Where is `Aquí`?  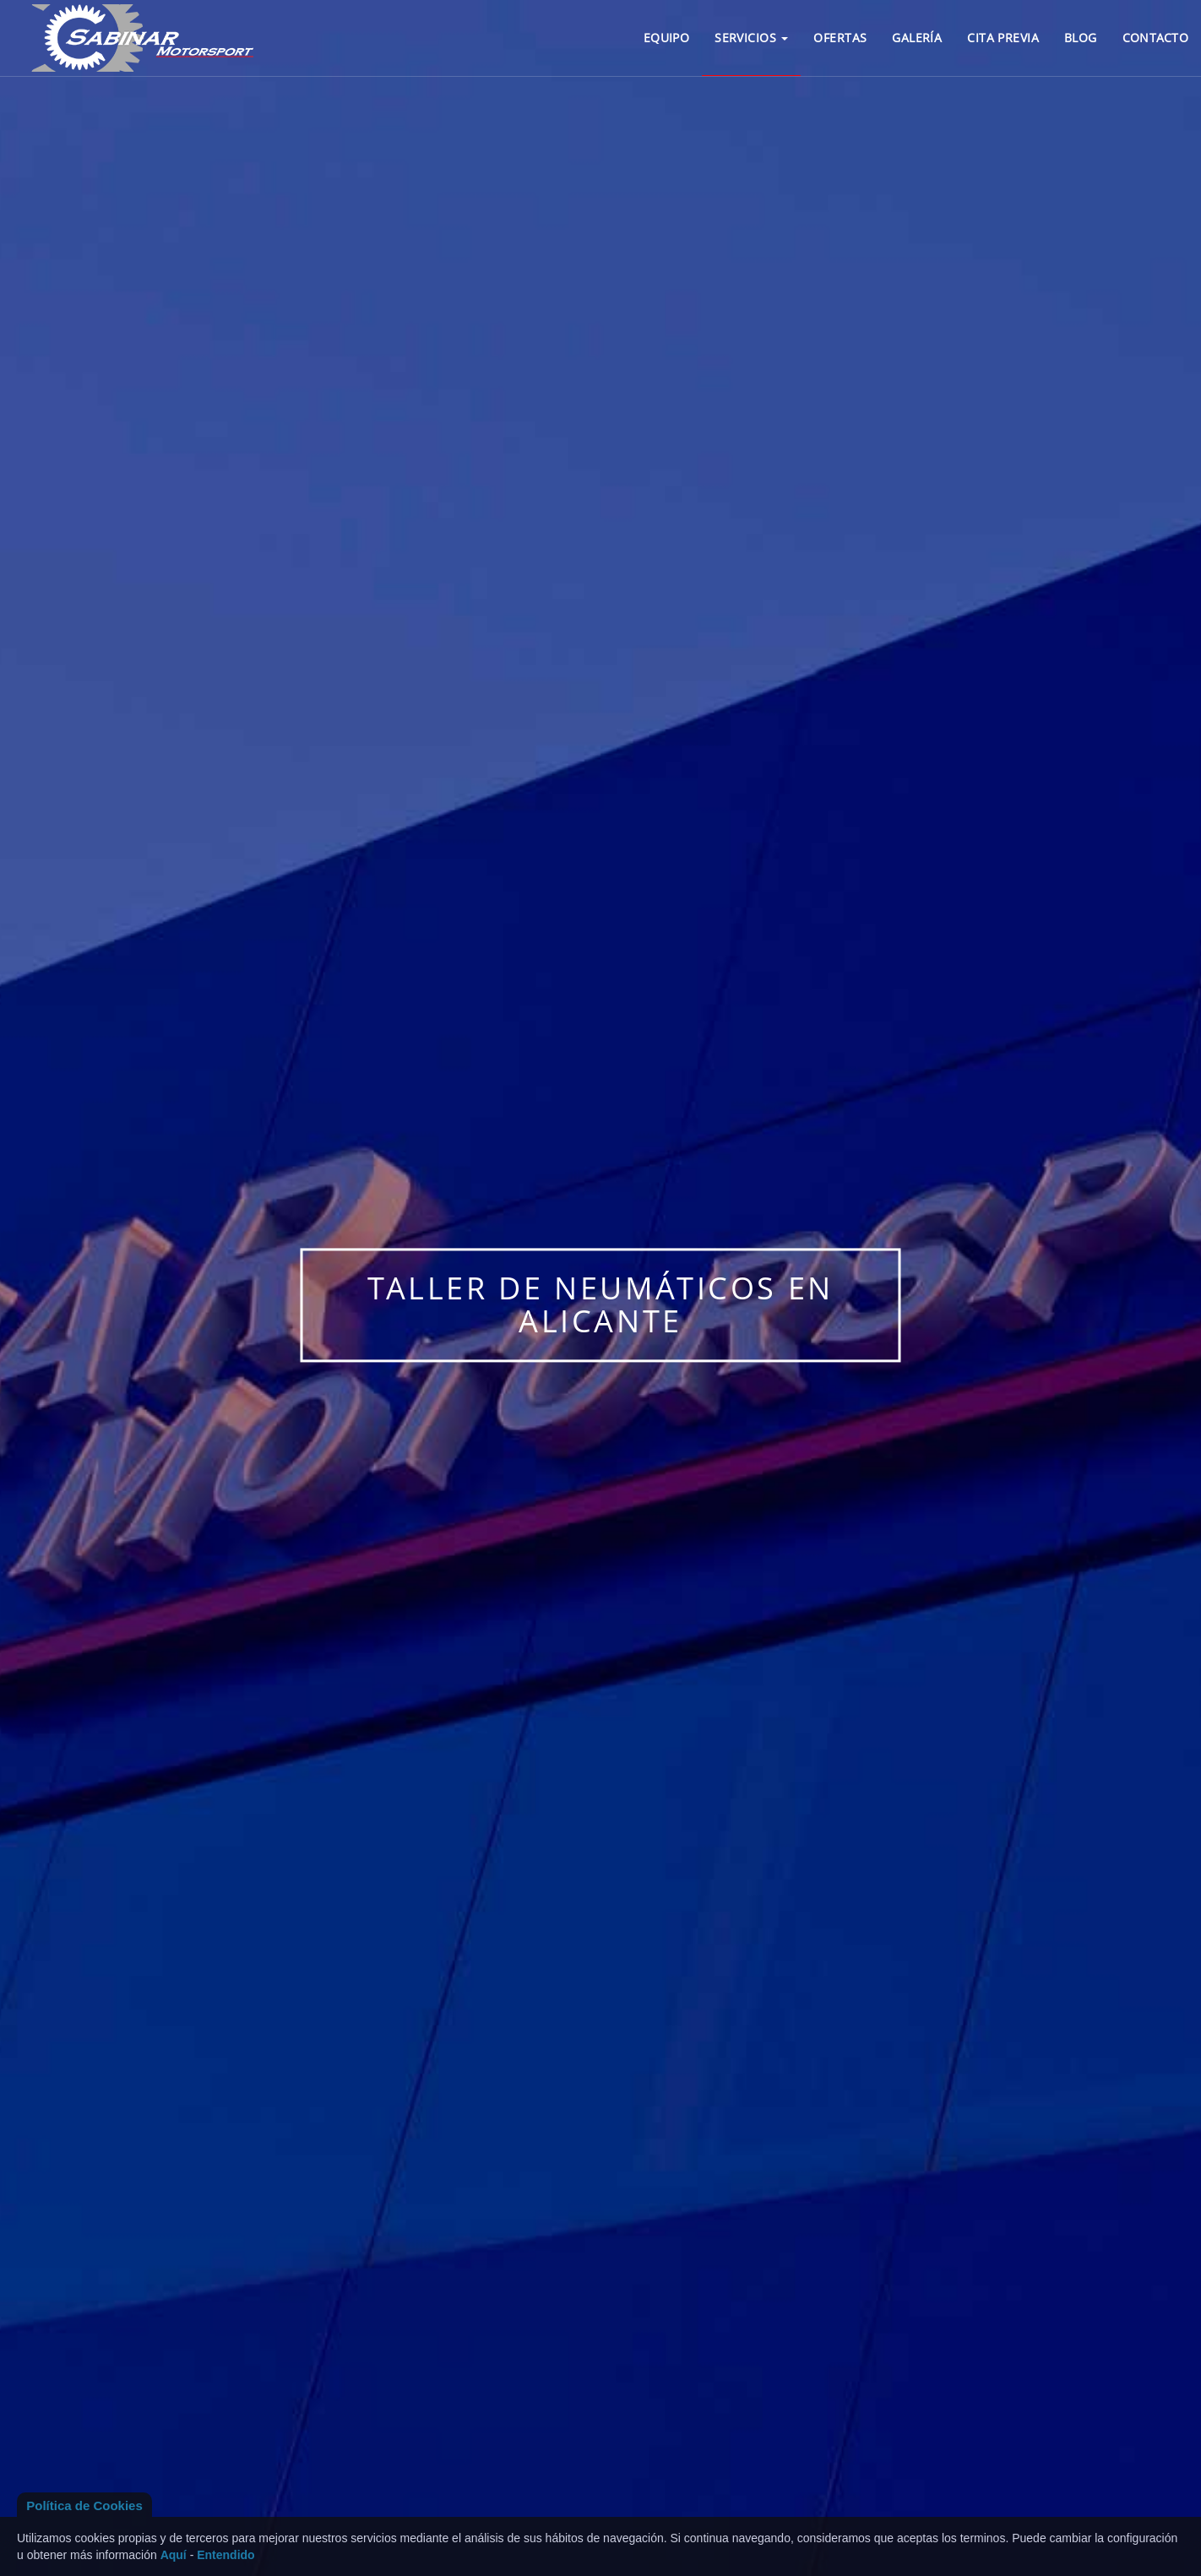 Aquí is located at coordinates (173, 2555).